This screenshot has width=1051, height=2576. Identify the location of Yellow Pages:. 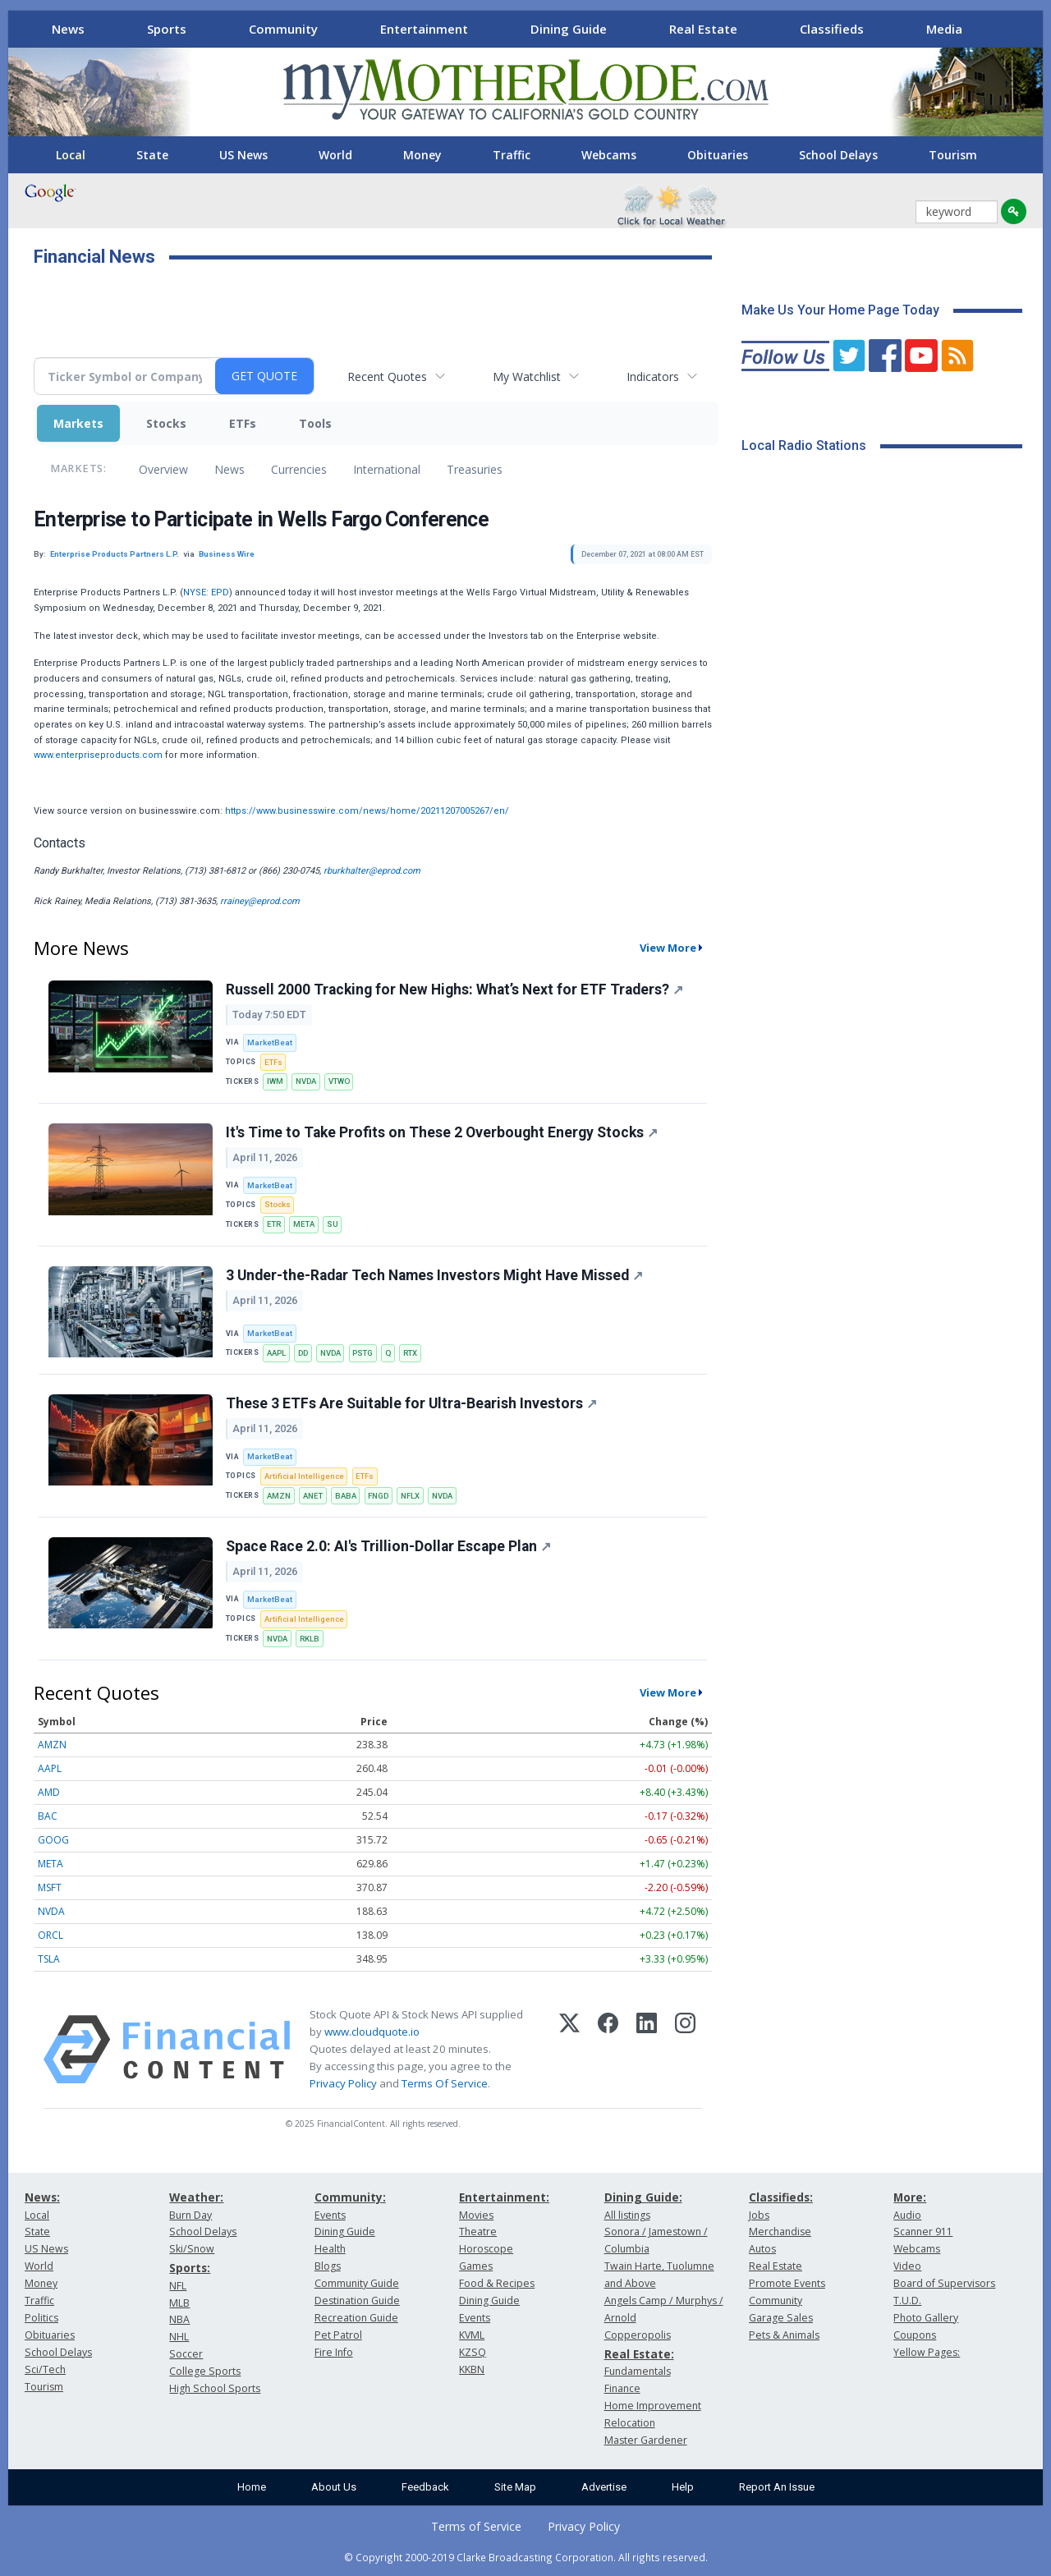
(926, 2352).